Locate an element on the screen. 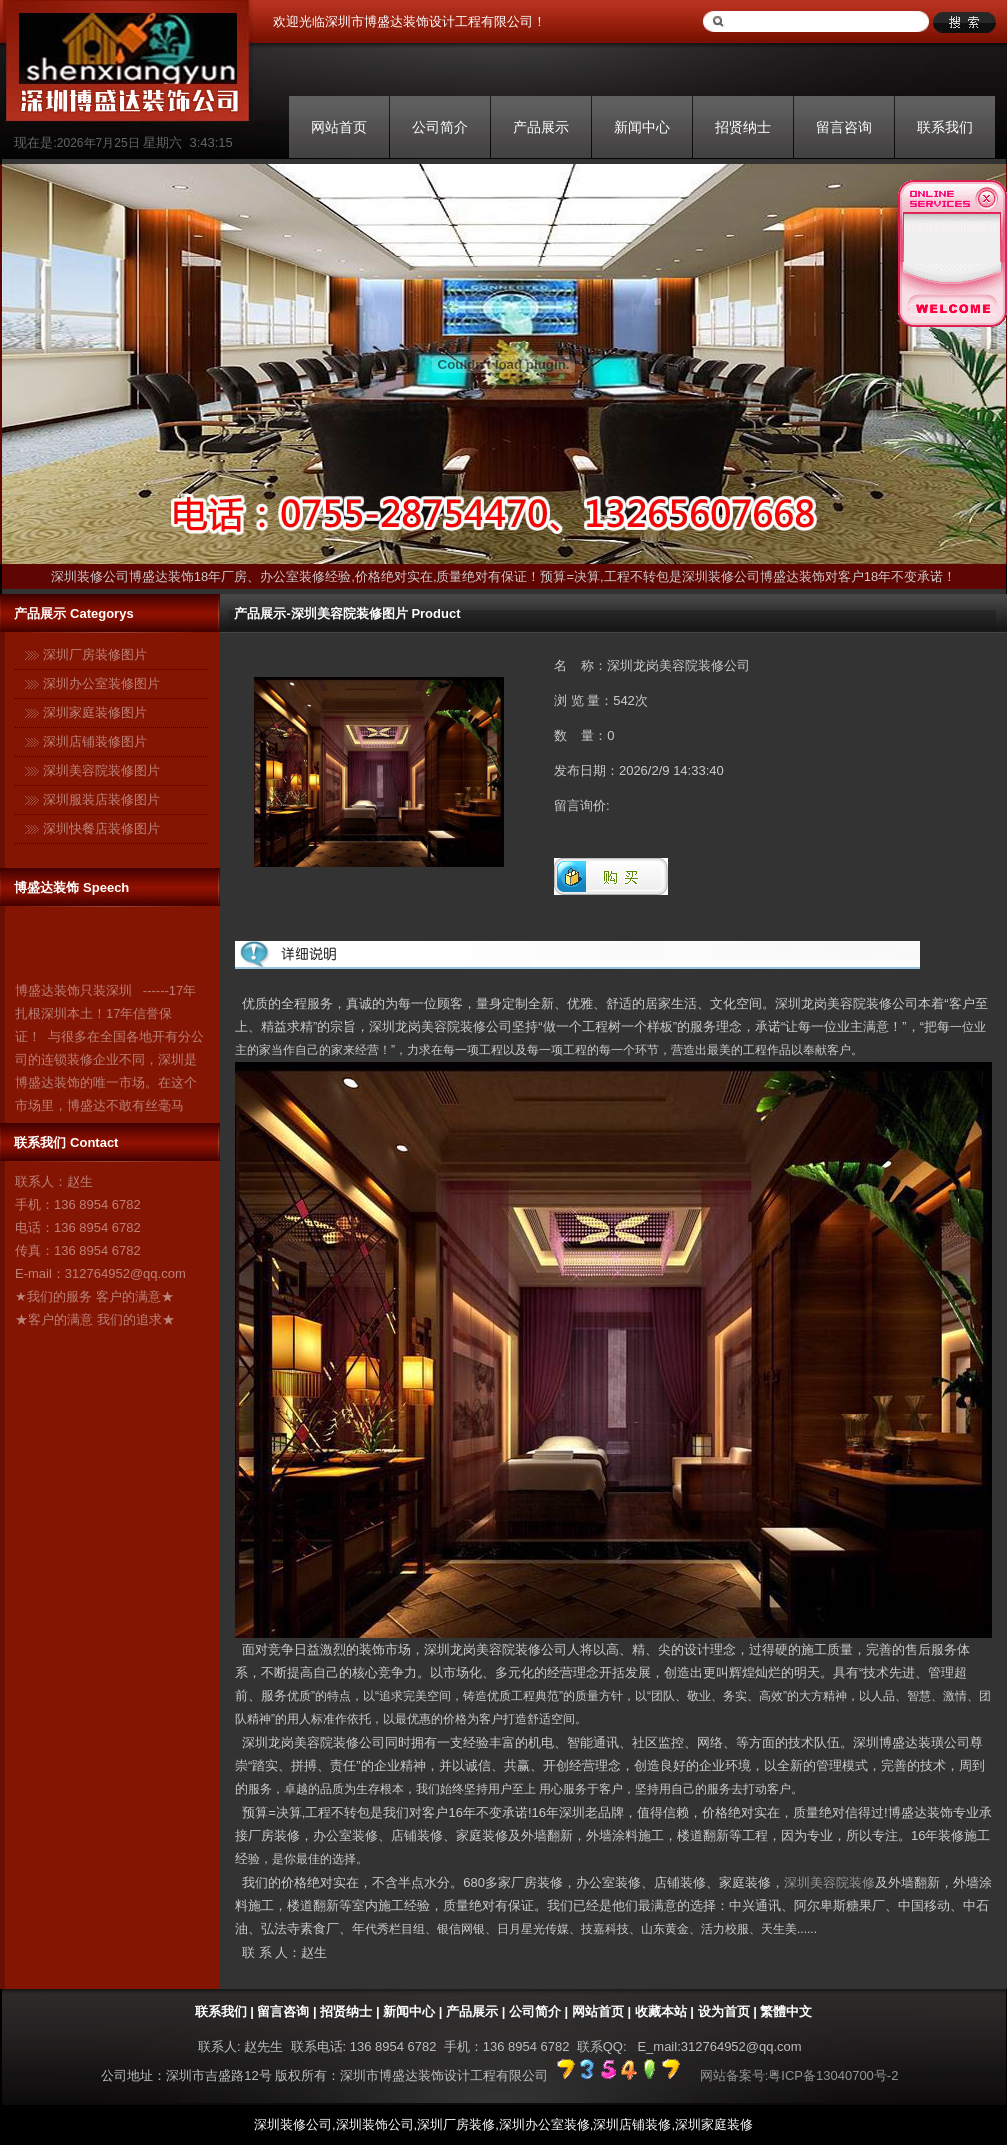  深圳办公室装修图片 is located at coordinates (101, 683).